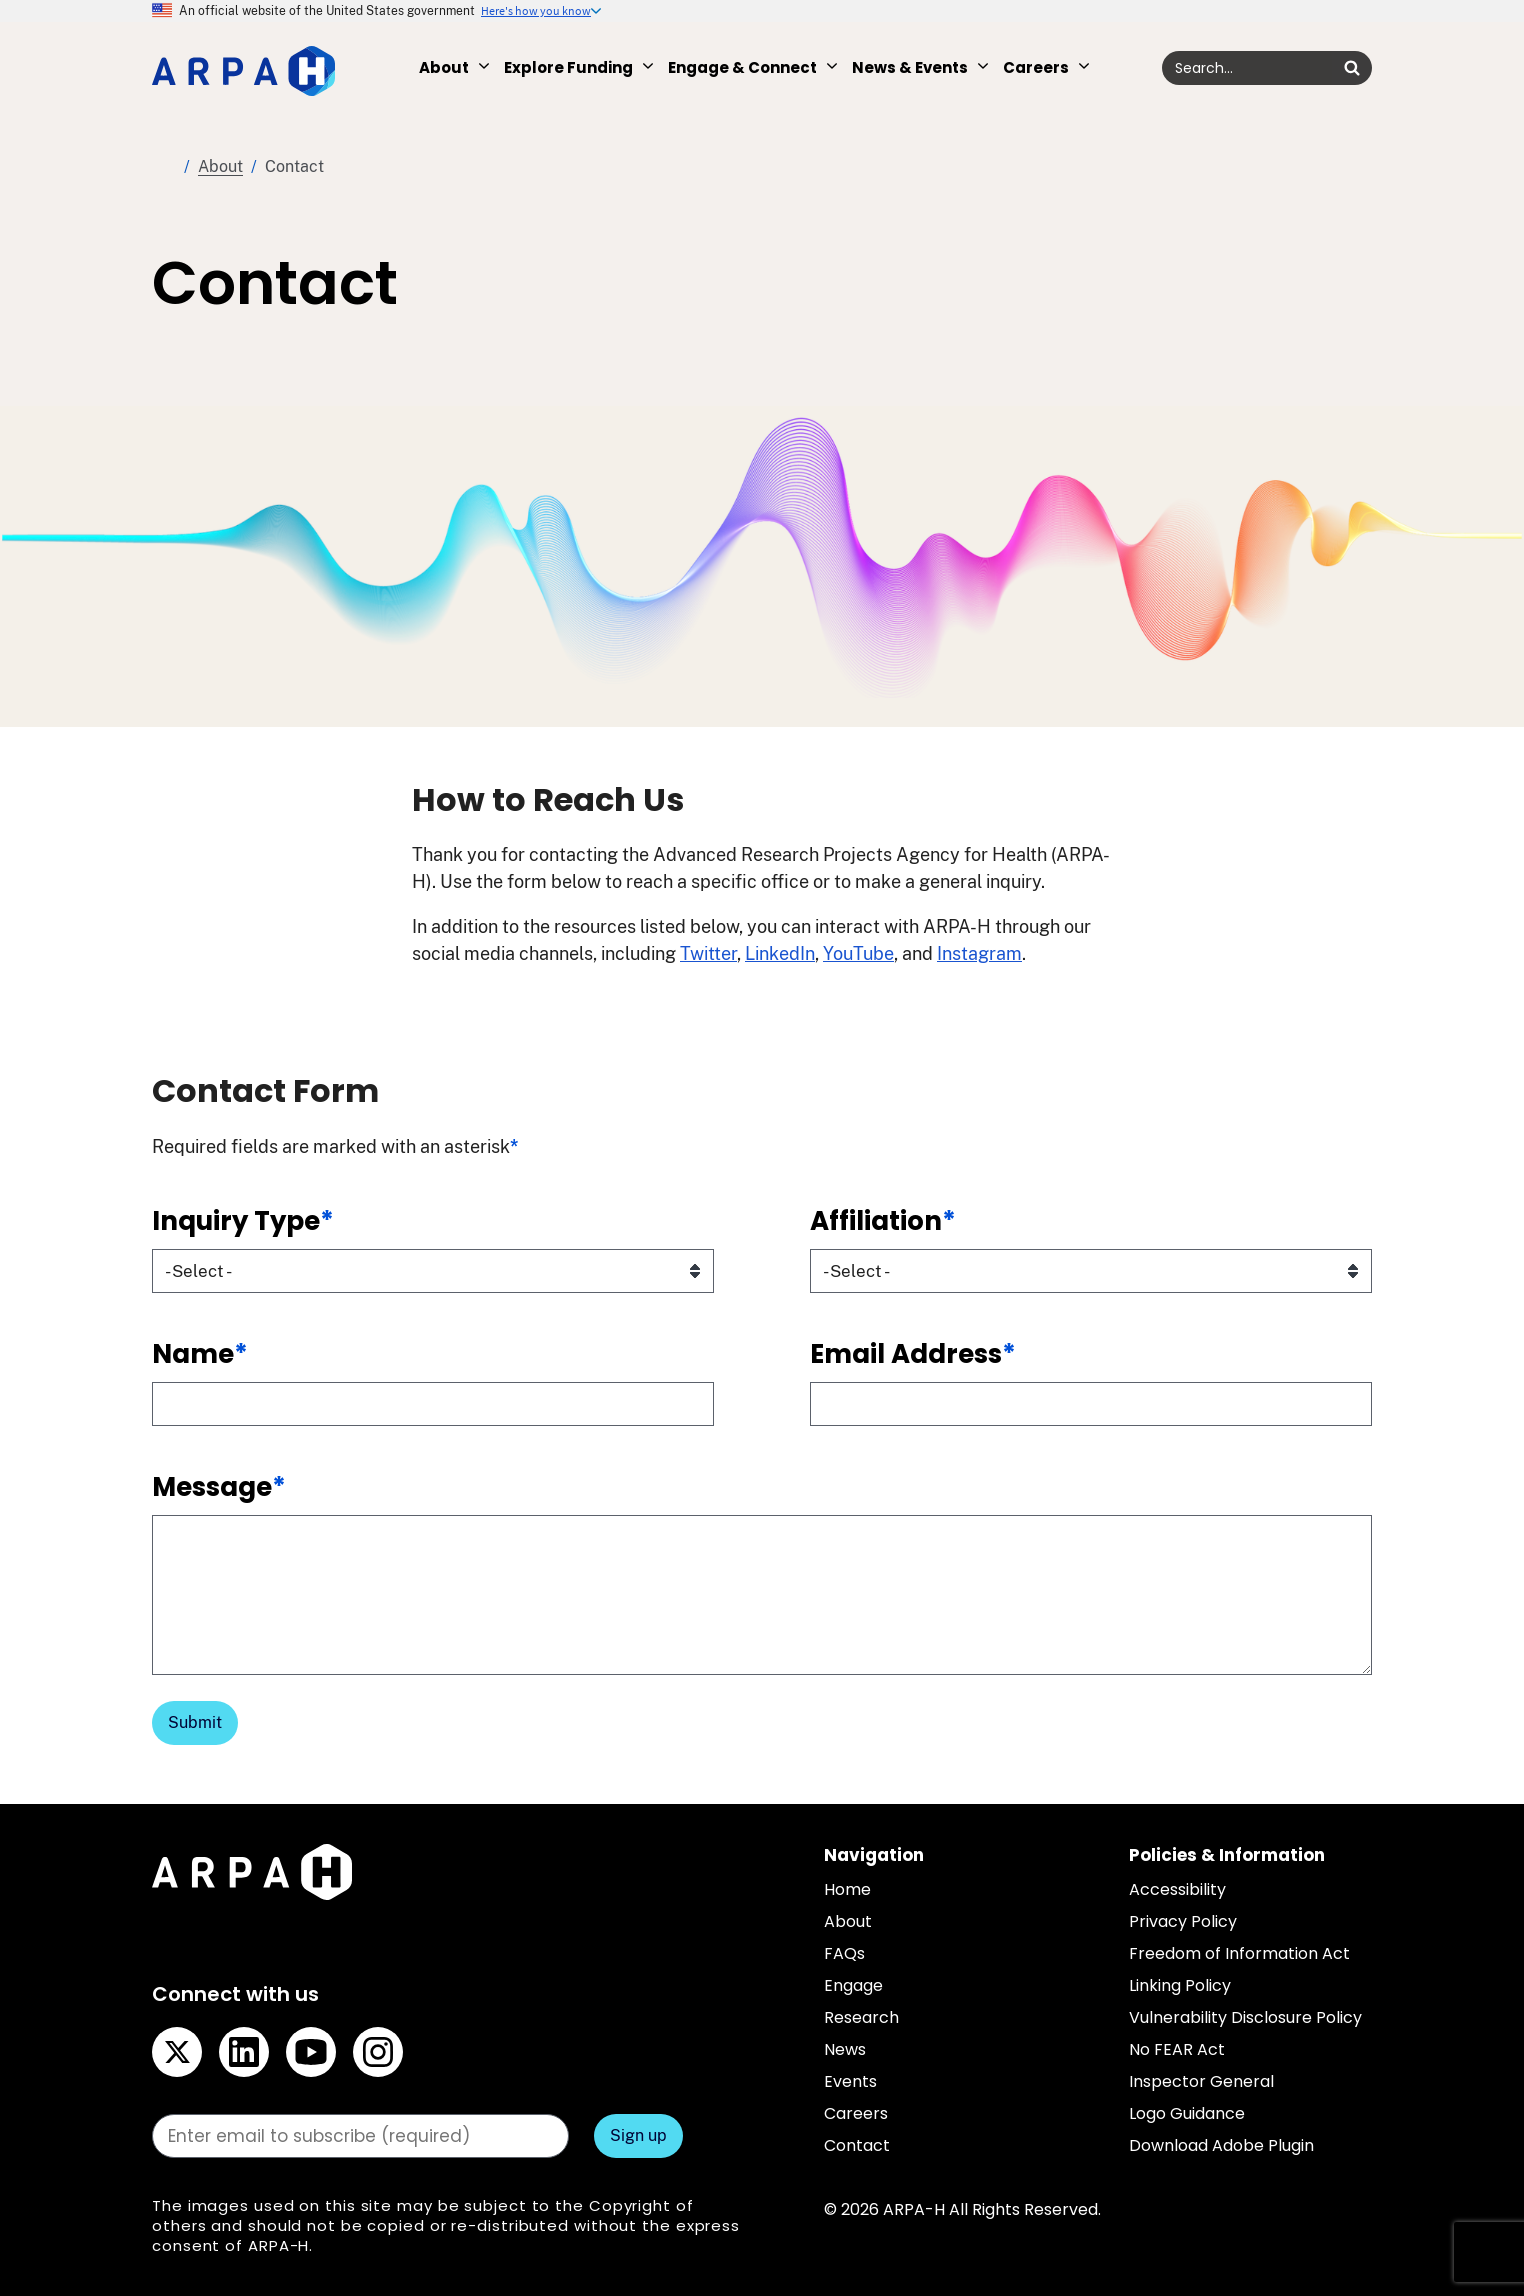 Image resolution: width=1524 pixels, height=2296 pixels. What do you see at coordinates (1180, 1985) in the screenshot?
I see `Linking Policy` at bounding box center [1180, 1985].